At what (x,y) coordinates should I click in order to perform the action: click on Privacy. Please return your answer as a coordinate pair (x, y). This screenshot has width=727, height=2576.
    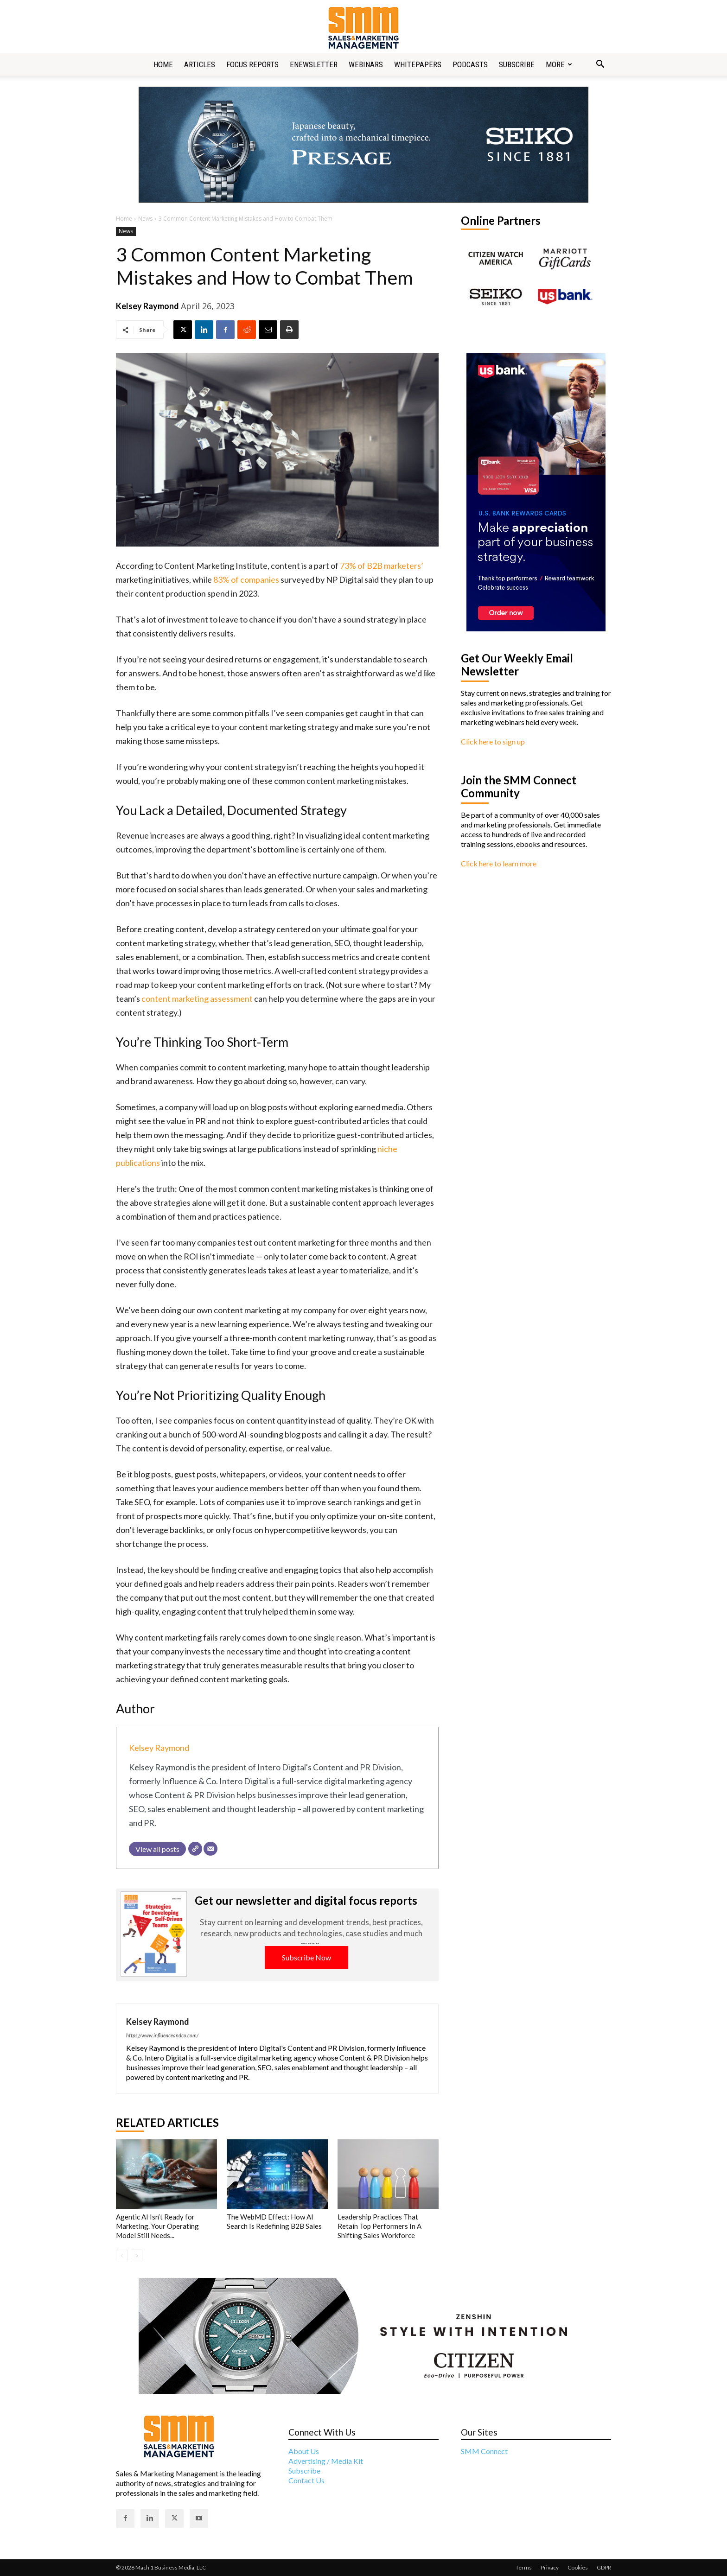
    Looking at the image, I should click on (550, 2567).